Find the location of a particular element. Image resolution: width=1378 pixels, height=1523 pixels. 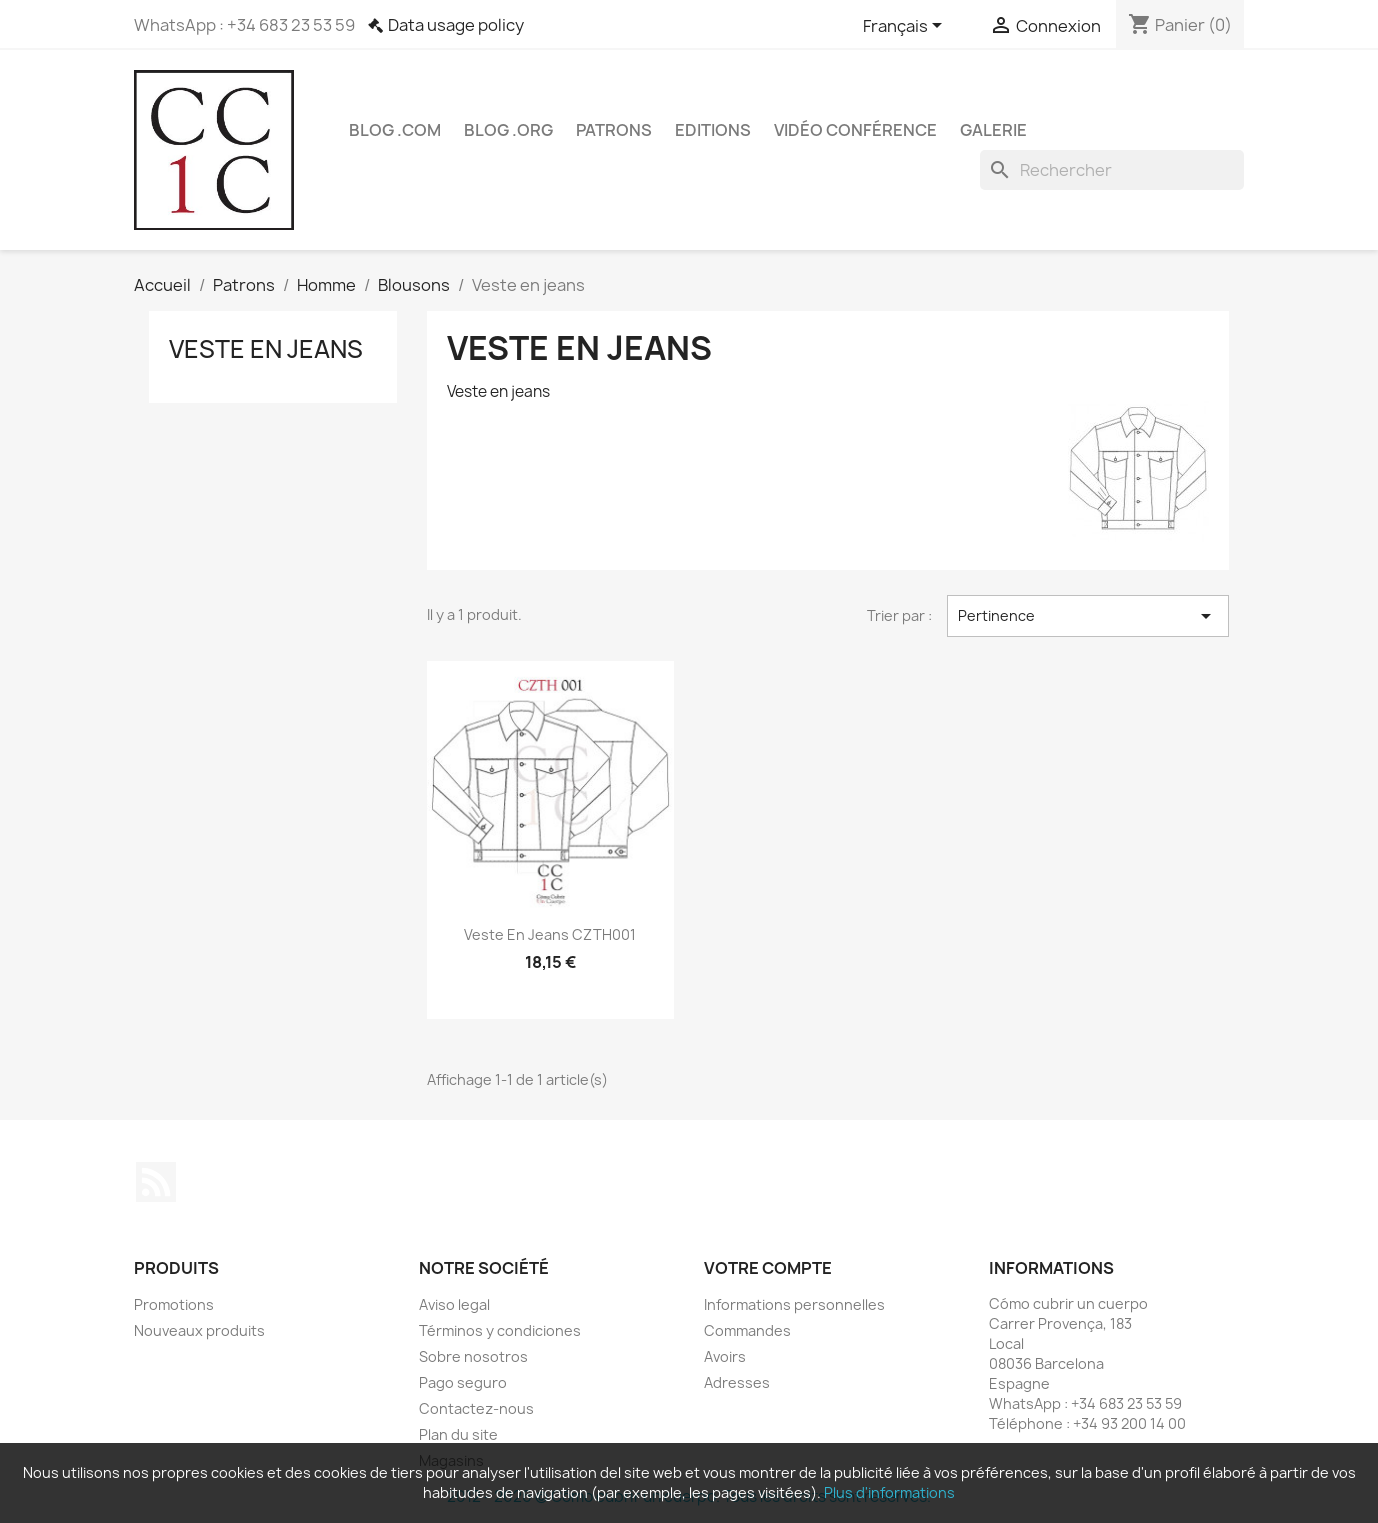

[Sélecteur de langue] is located at coordinates (906, 27).